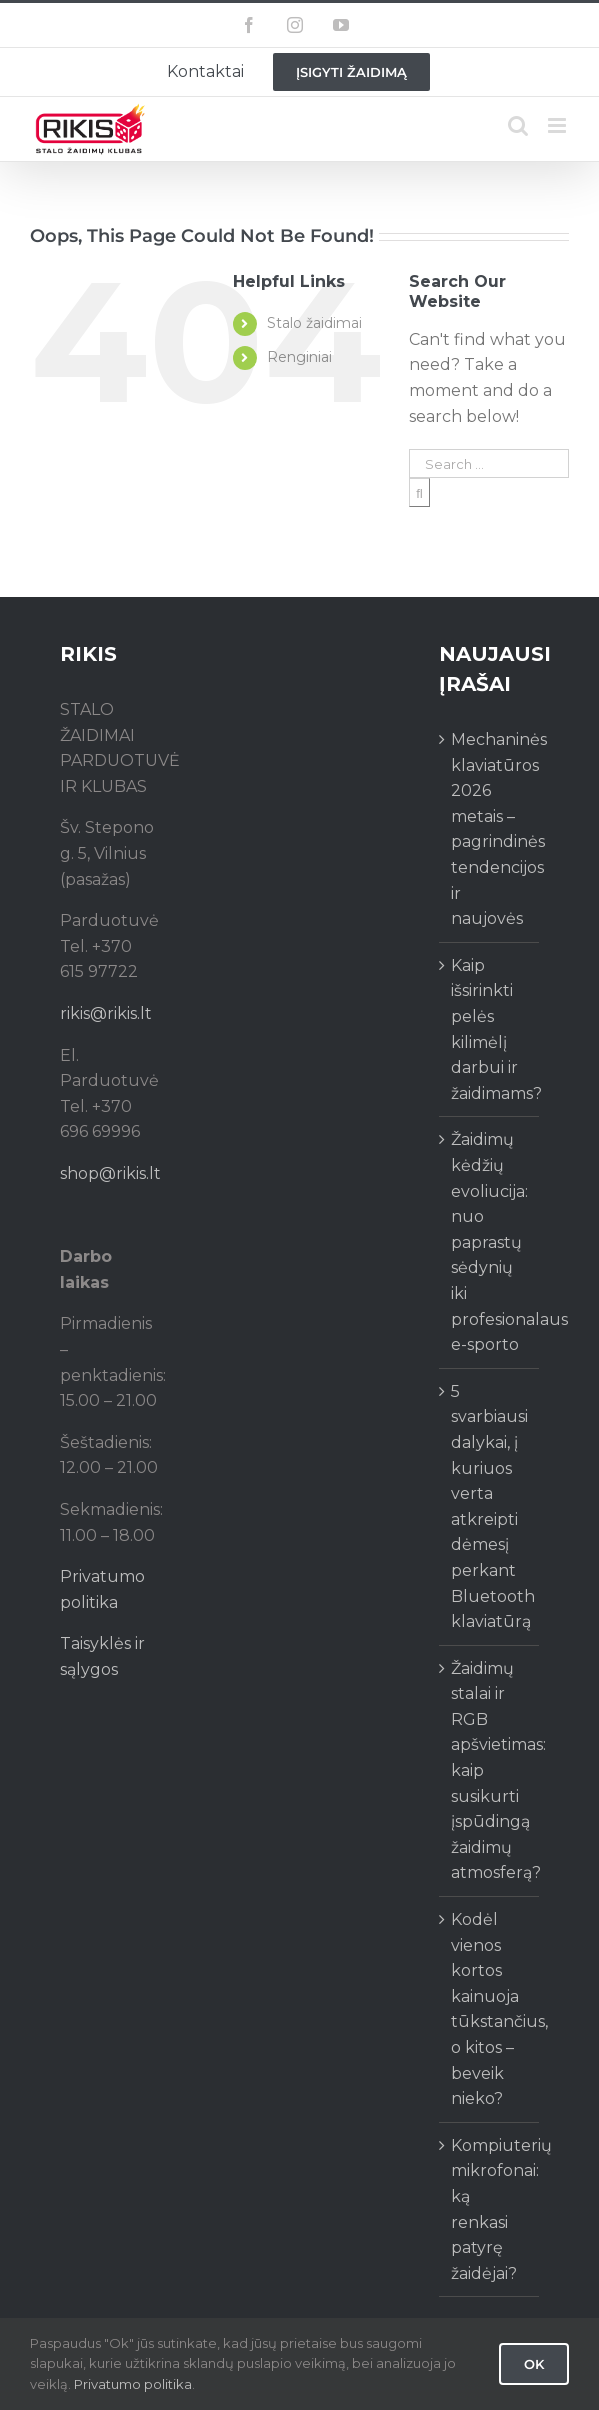  I want to click on [Search ...], so click(489, 463).